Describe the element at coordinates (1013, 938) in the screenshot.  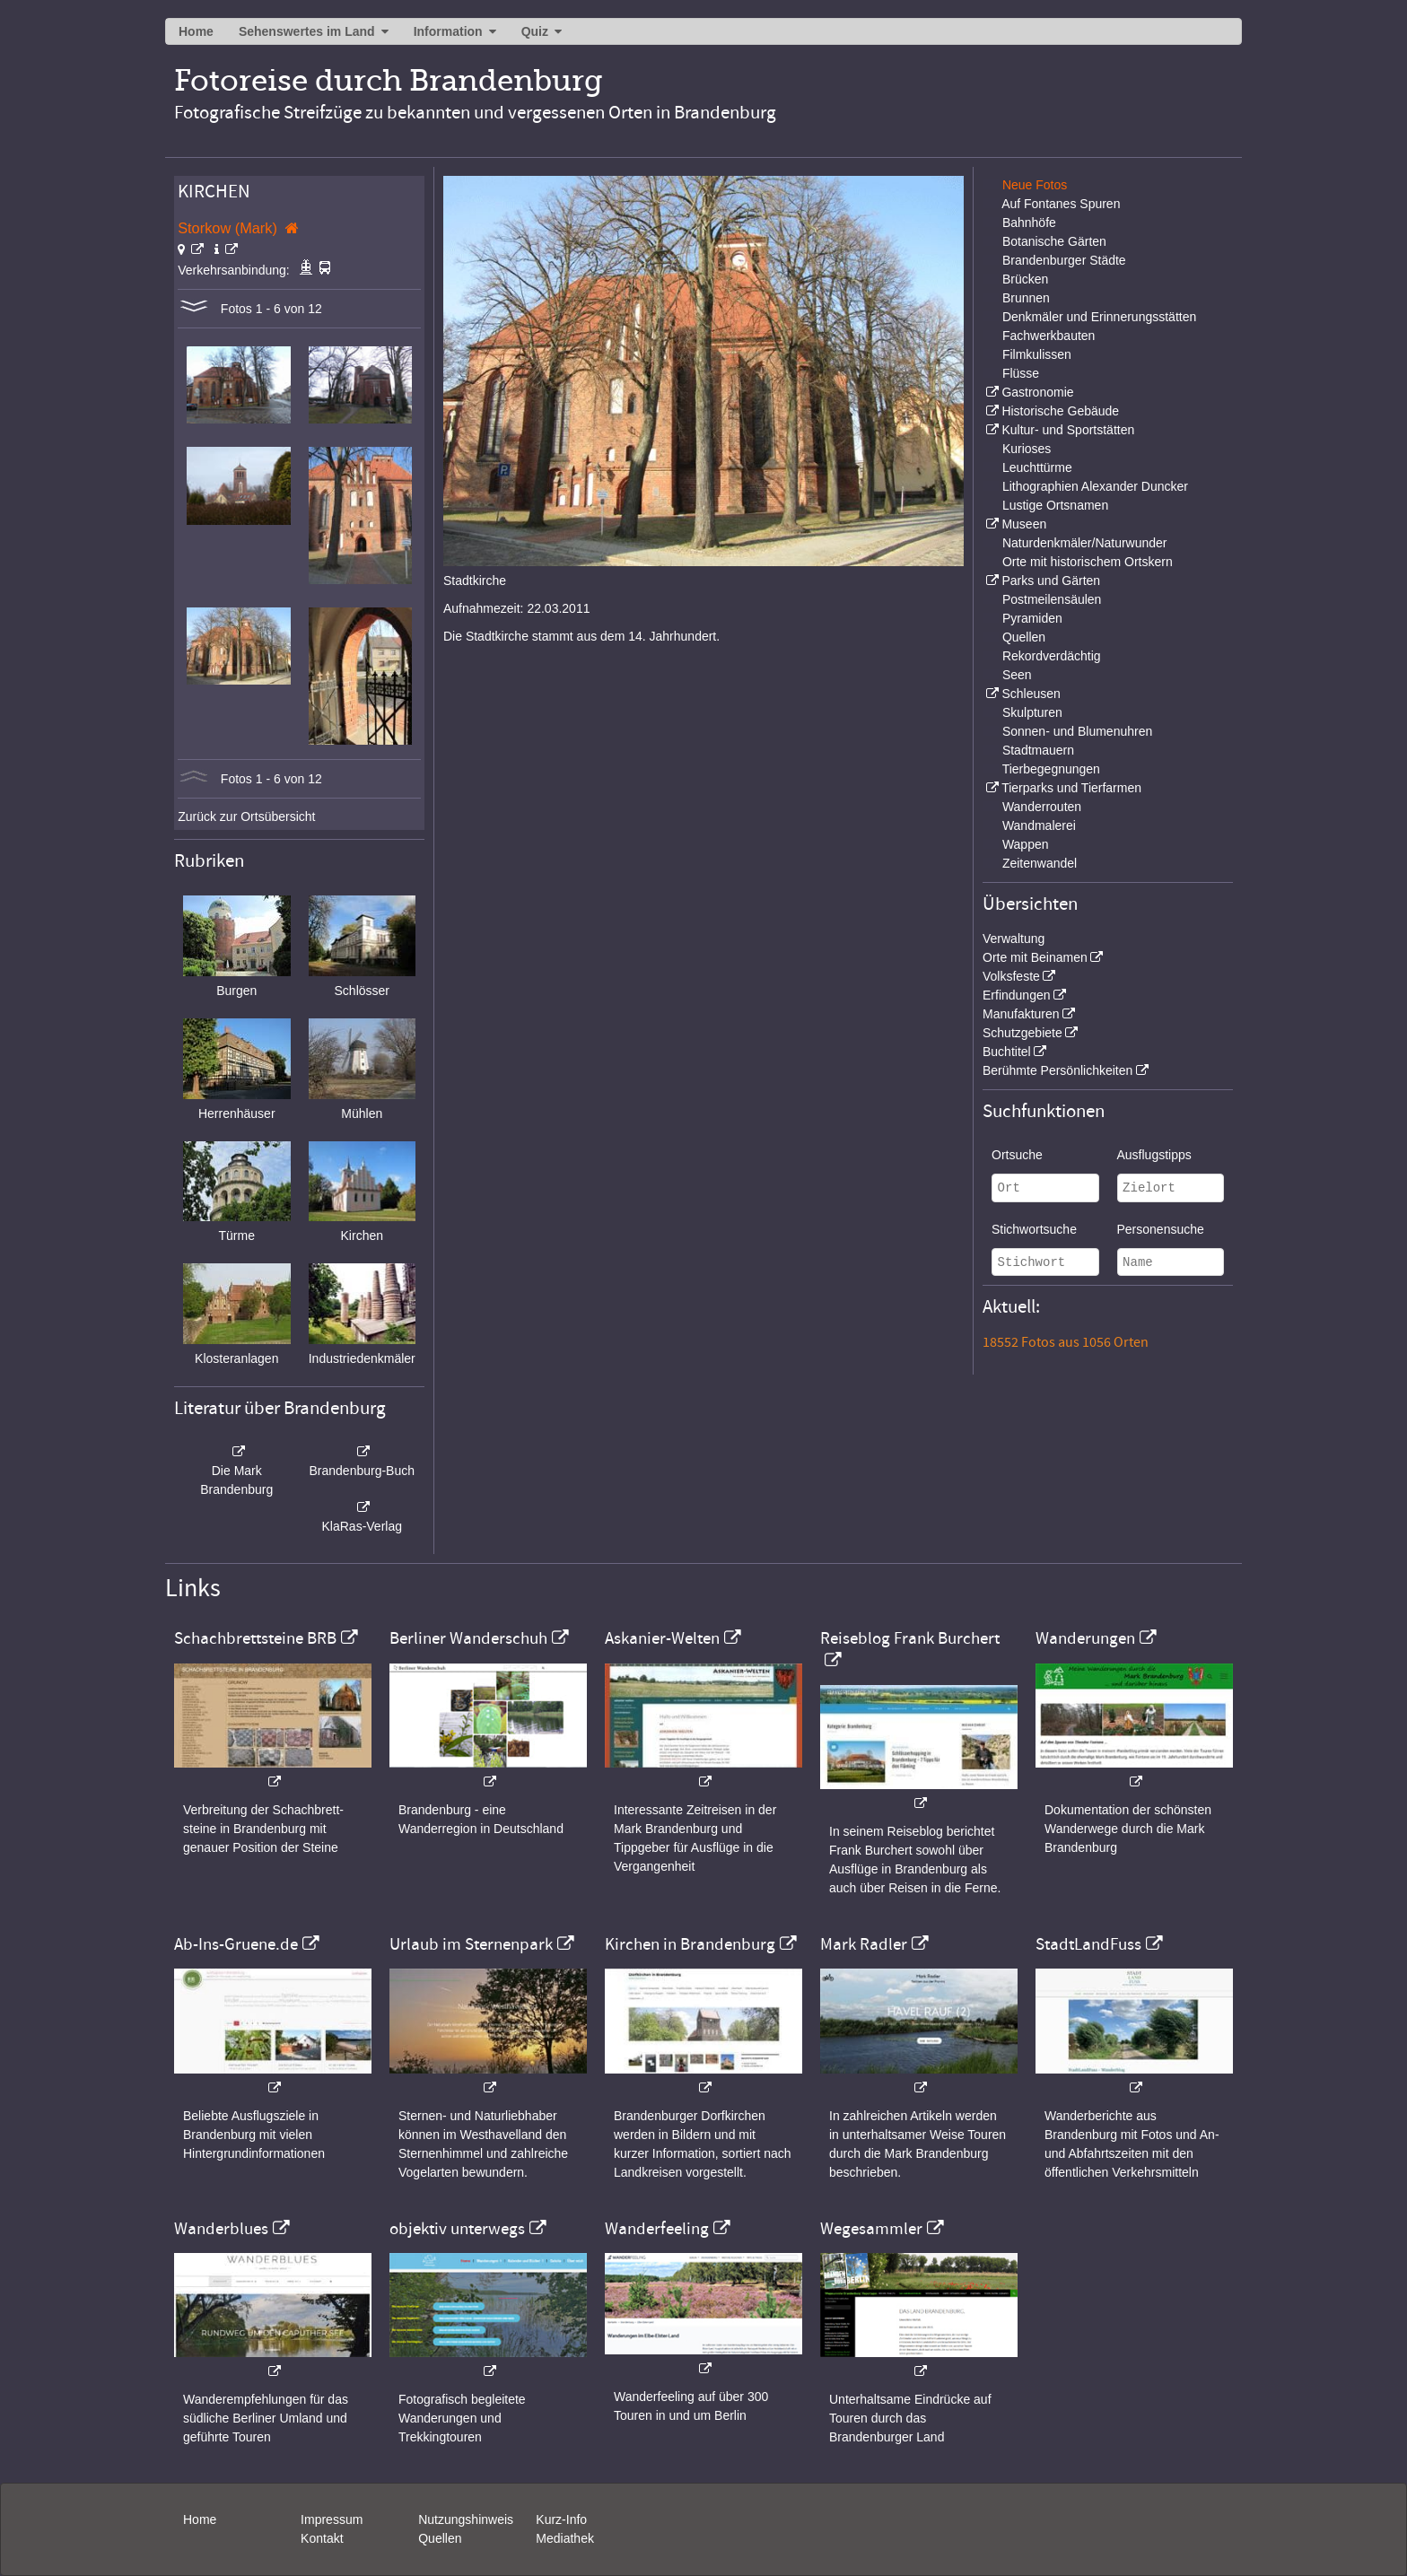
I see `Verwaltung` at that location.